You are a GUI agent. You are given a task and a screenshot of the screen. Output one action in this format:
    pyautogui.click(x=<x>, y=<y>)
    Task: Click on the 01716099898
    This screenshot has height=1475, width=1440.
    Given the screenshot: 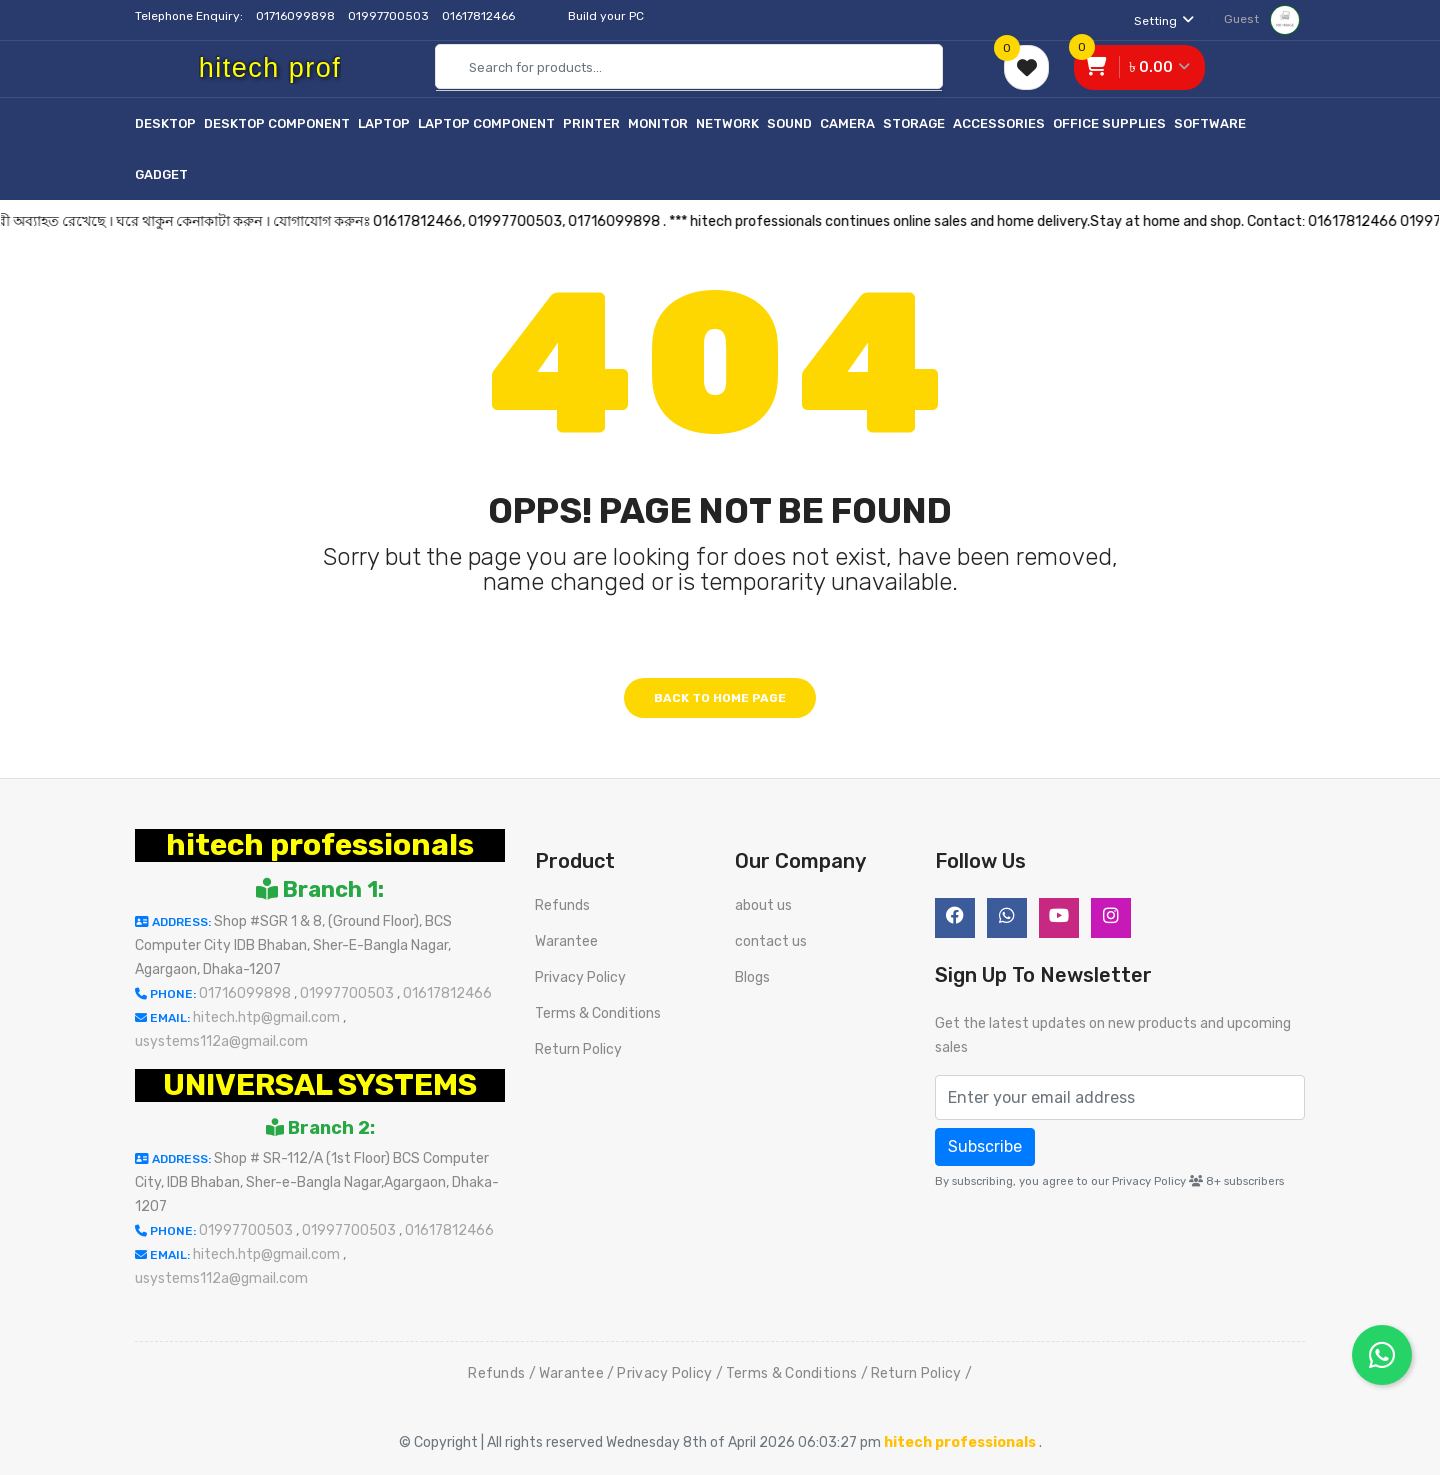 What is the action you would take?
    pyautogui.click(x=297, y=16)
    